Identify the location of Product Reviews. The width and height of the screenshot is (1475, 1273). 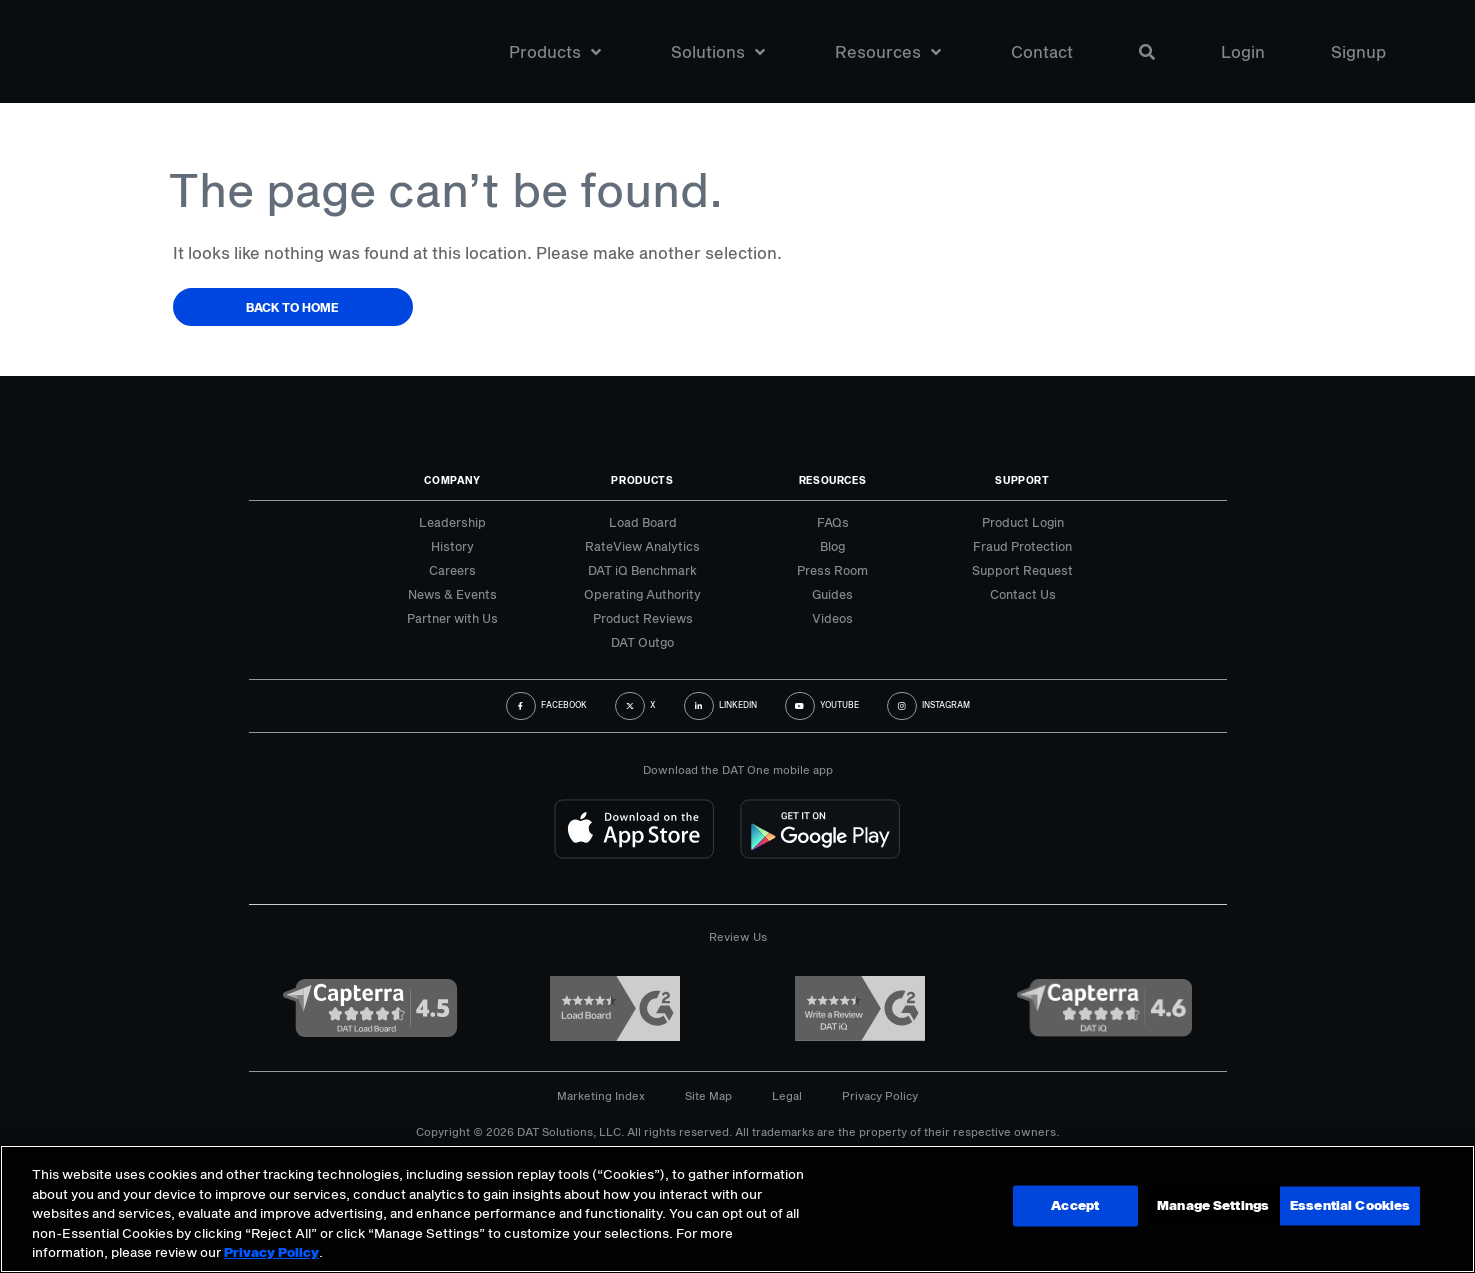
(643, 618).